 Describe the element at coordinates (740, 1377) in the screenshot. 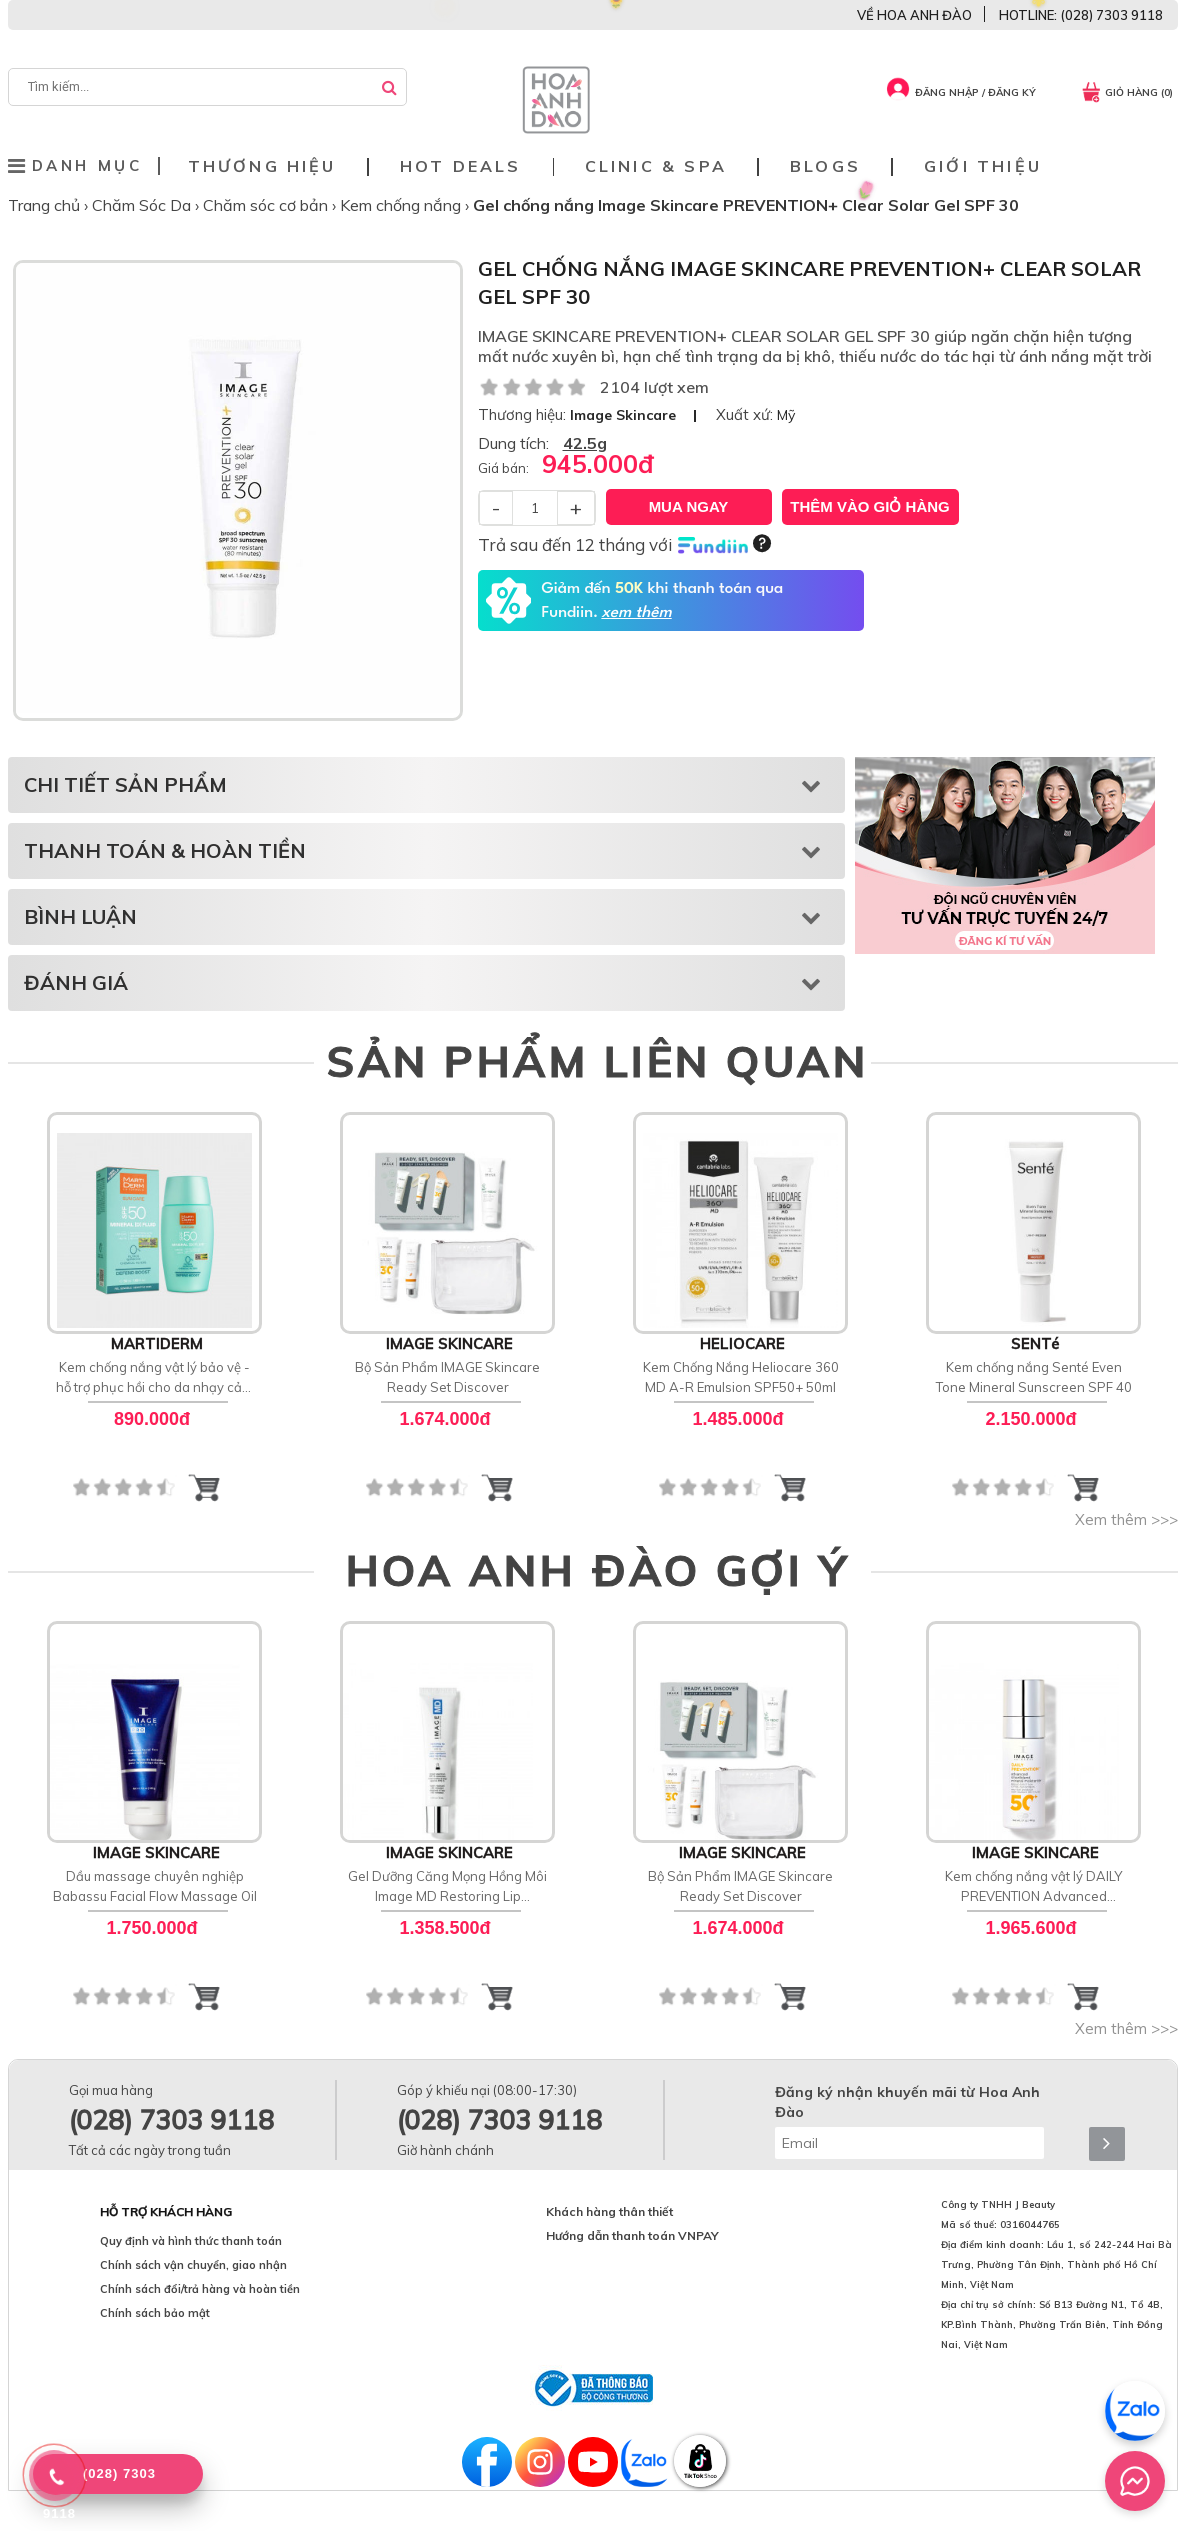

I see `Kem Chống Nắng Heliocare 360 MD A-R Emulsion SPF50+ 50ml` at that location.